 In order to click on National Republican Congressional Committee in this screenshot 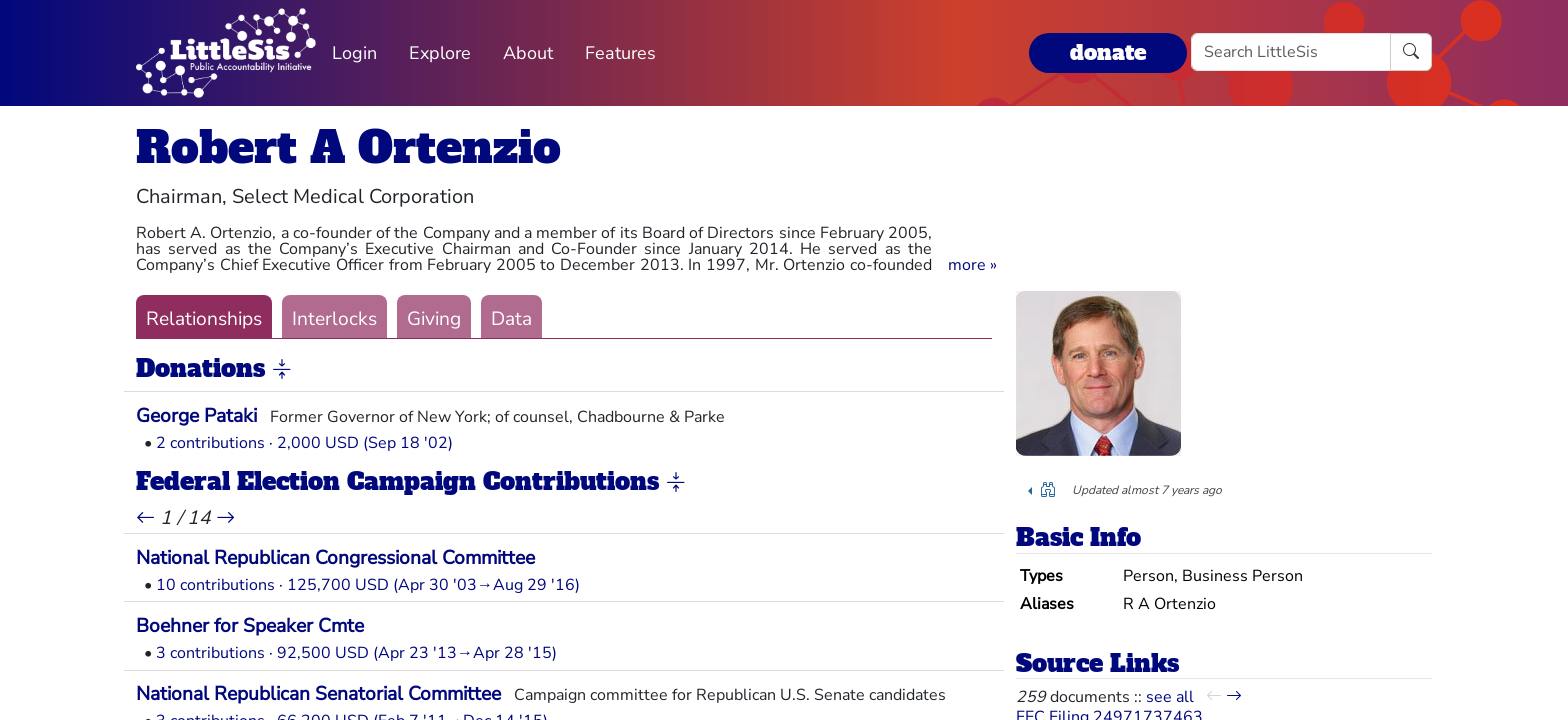, I will do `click(335, 558)`.